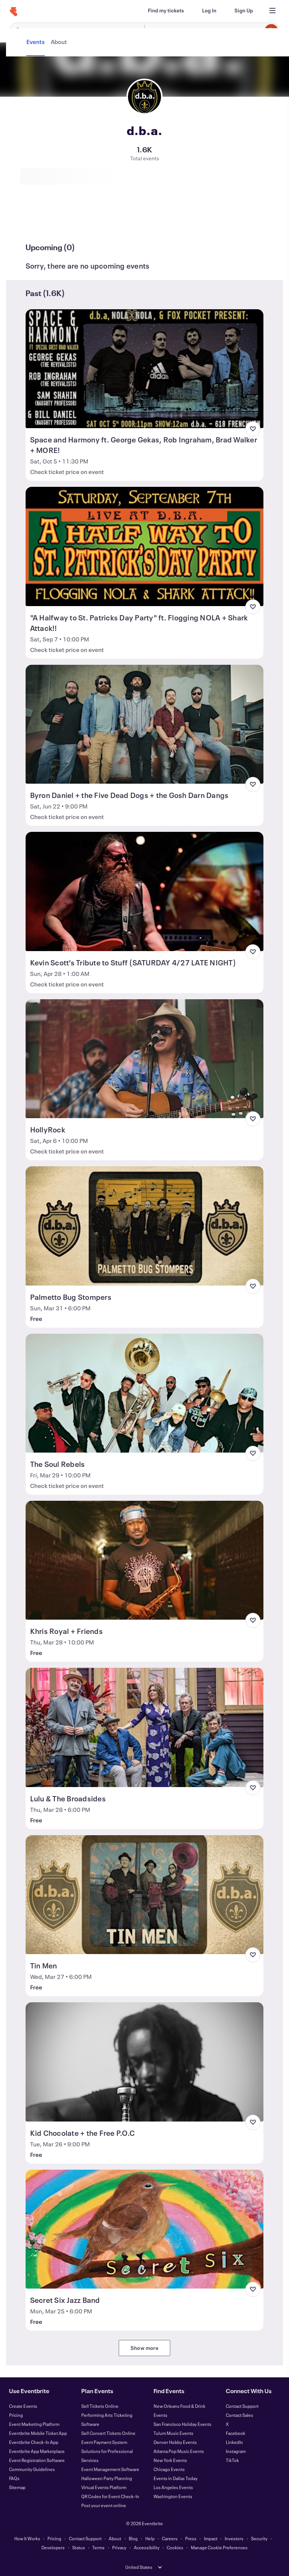  Describe the element at coordinates (190, 2538) in the screenshot. I see `Press` at that location.